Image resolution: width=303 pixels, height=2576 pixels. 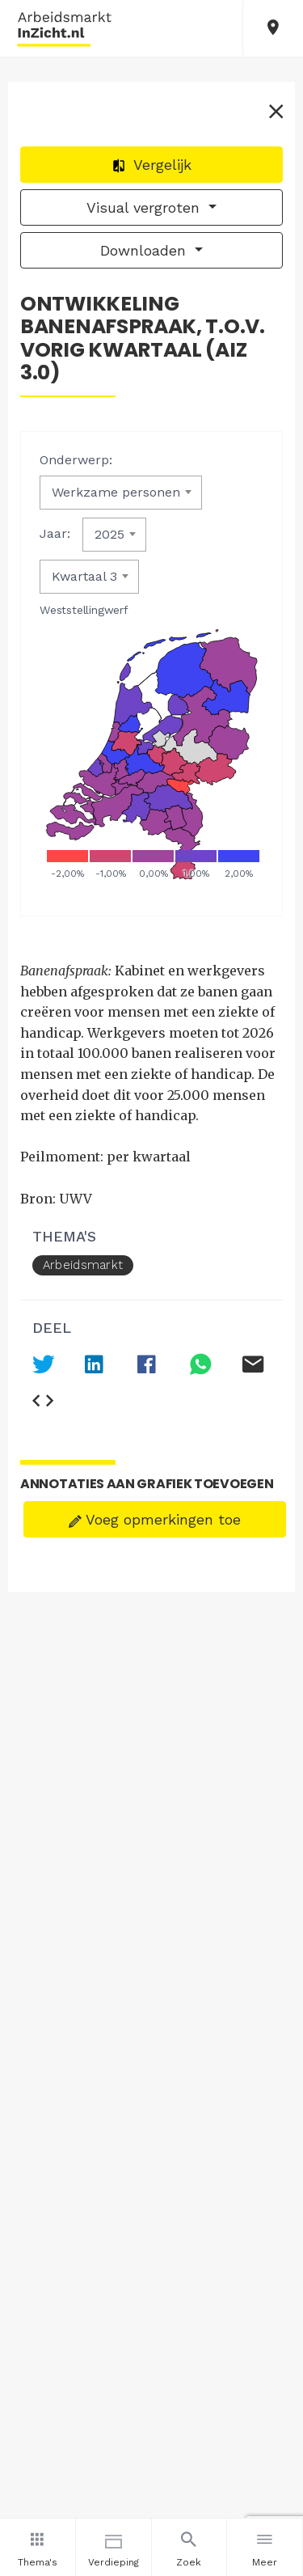 What do you see at coordinates (273, 28) in the screenshot?
I see `[button]` at bounding box center [273, 28].